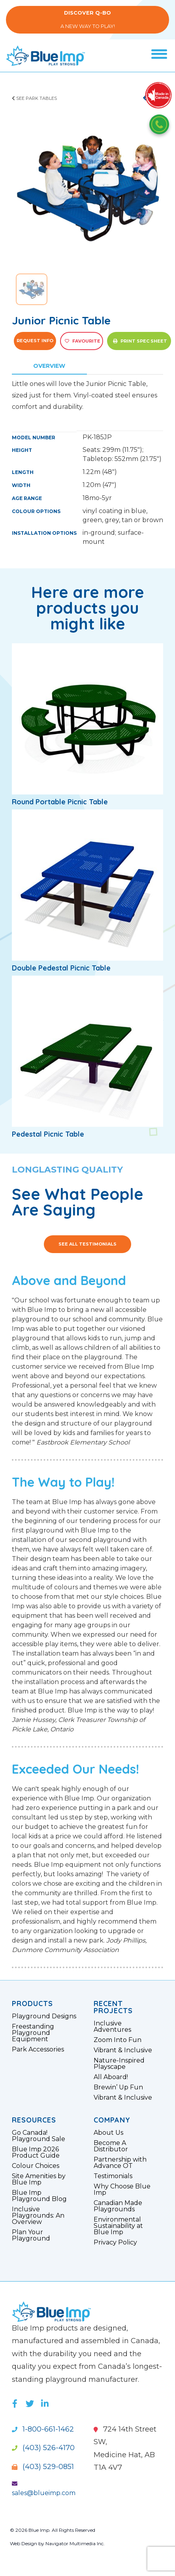 The image size is (175, 2576). What do you see at coordinates (36, 2152) in the screenshot?
I see `Blue Imp 2026 Product Guide` at bounding box center [36, 2152].